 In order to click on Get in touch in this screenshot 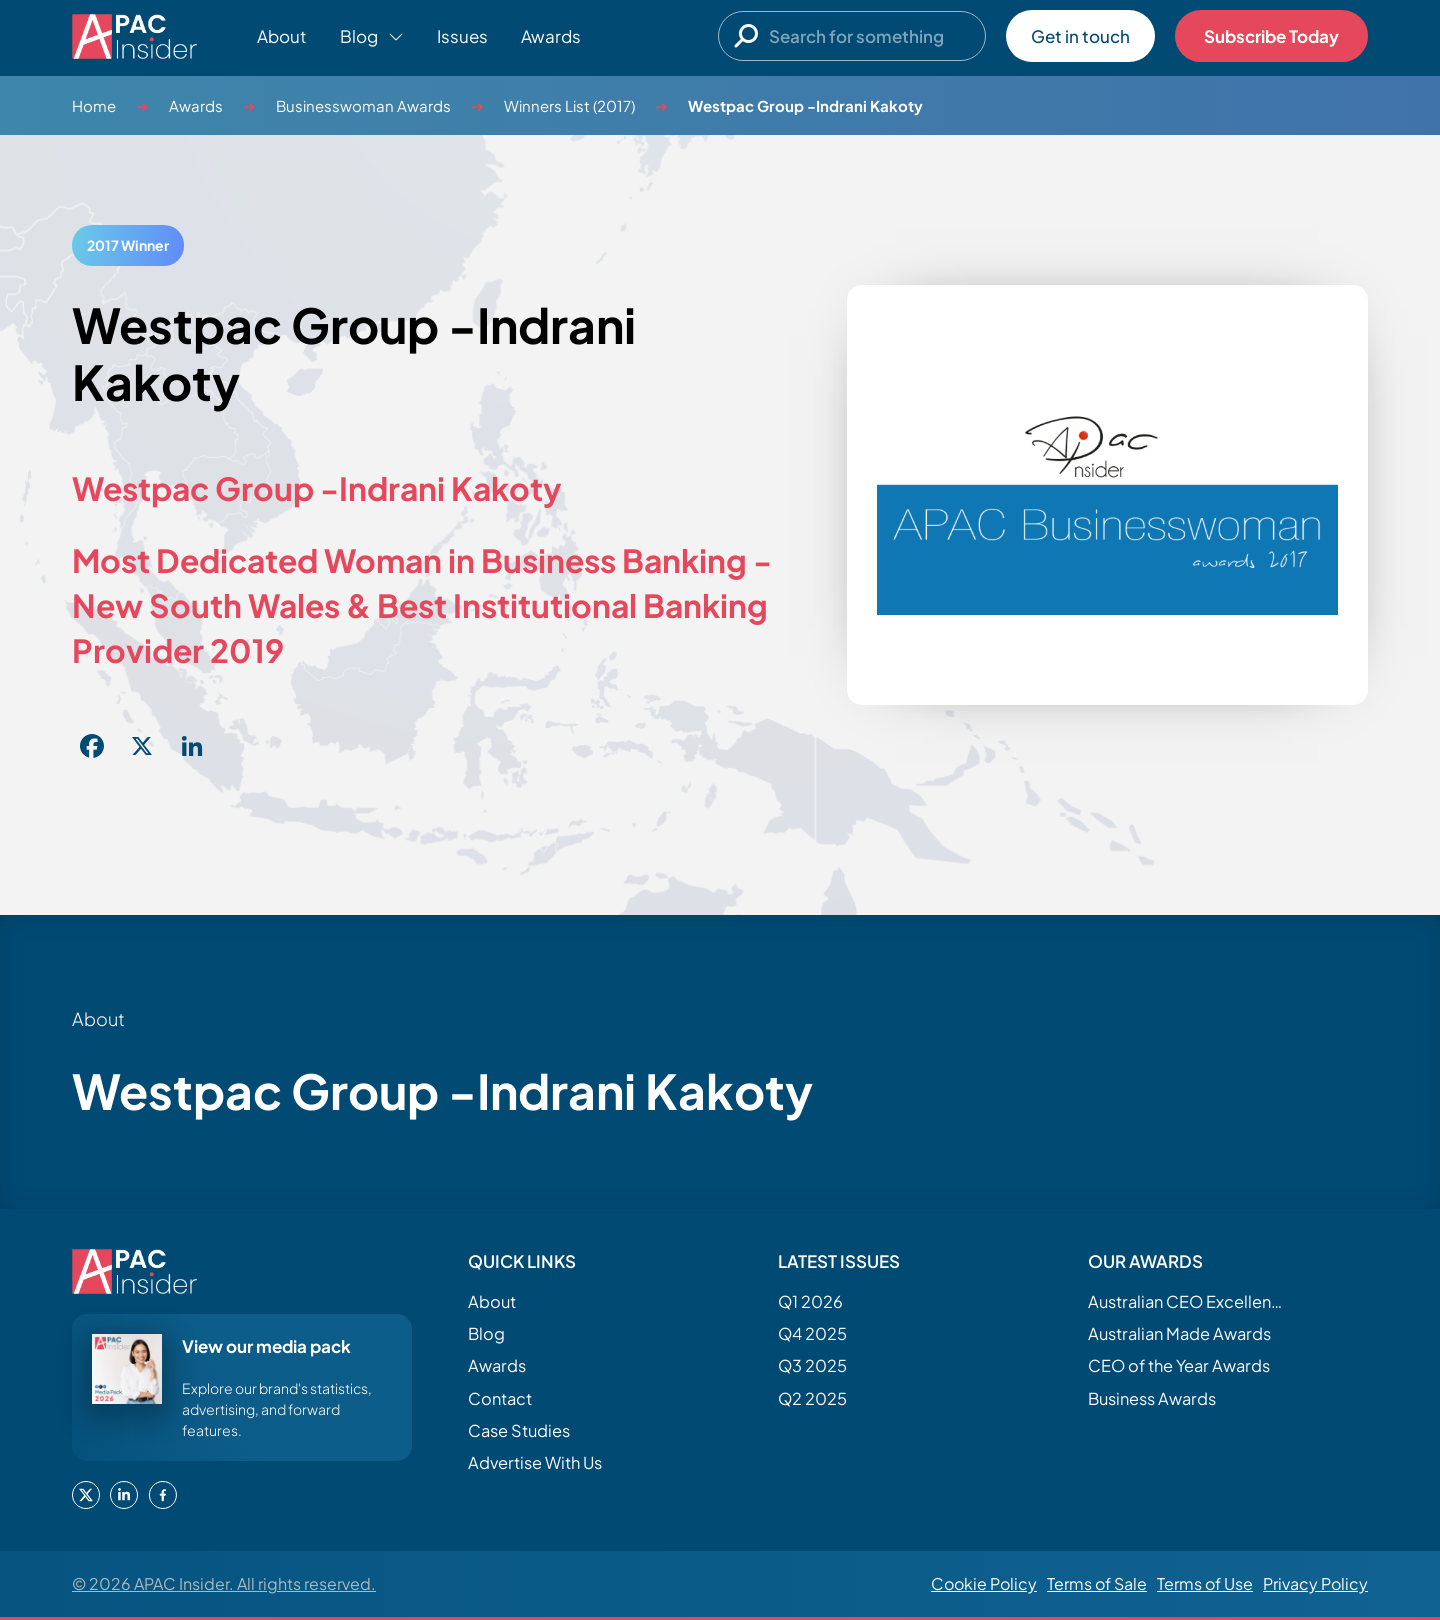, I will do `click(1080, 36)`.